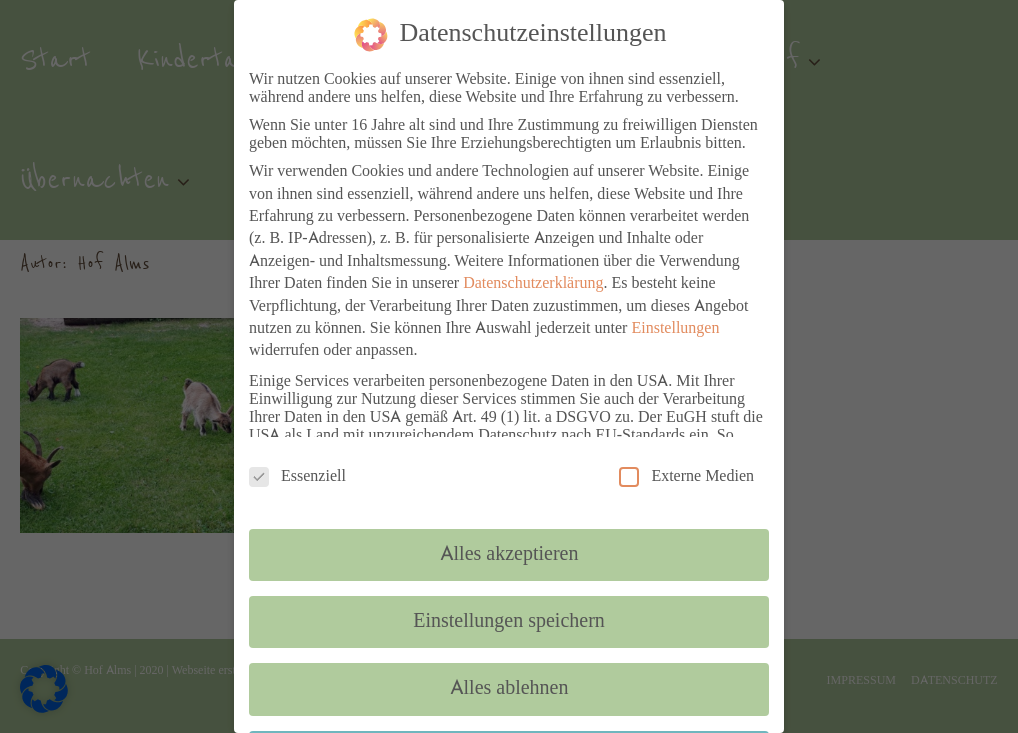 This screenshot has height=733, width=1018. Describe the element at coordinates (533, 284) in the screenshot. I see `Datenschutzerklärung` at that location.